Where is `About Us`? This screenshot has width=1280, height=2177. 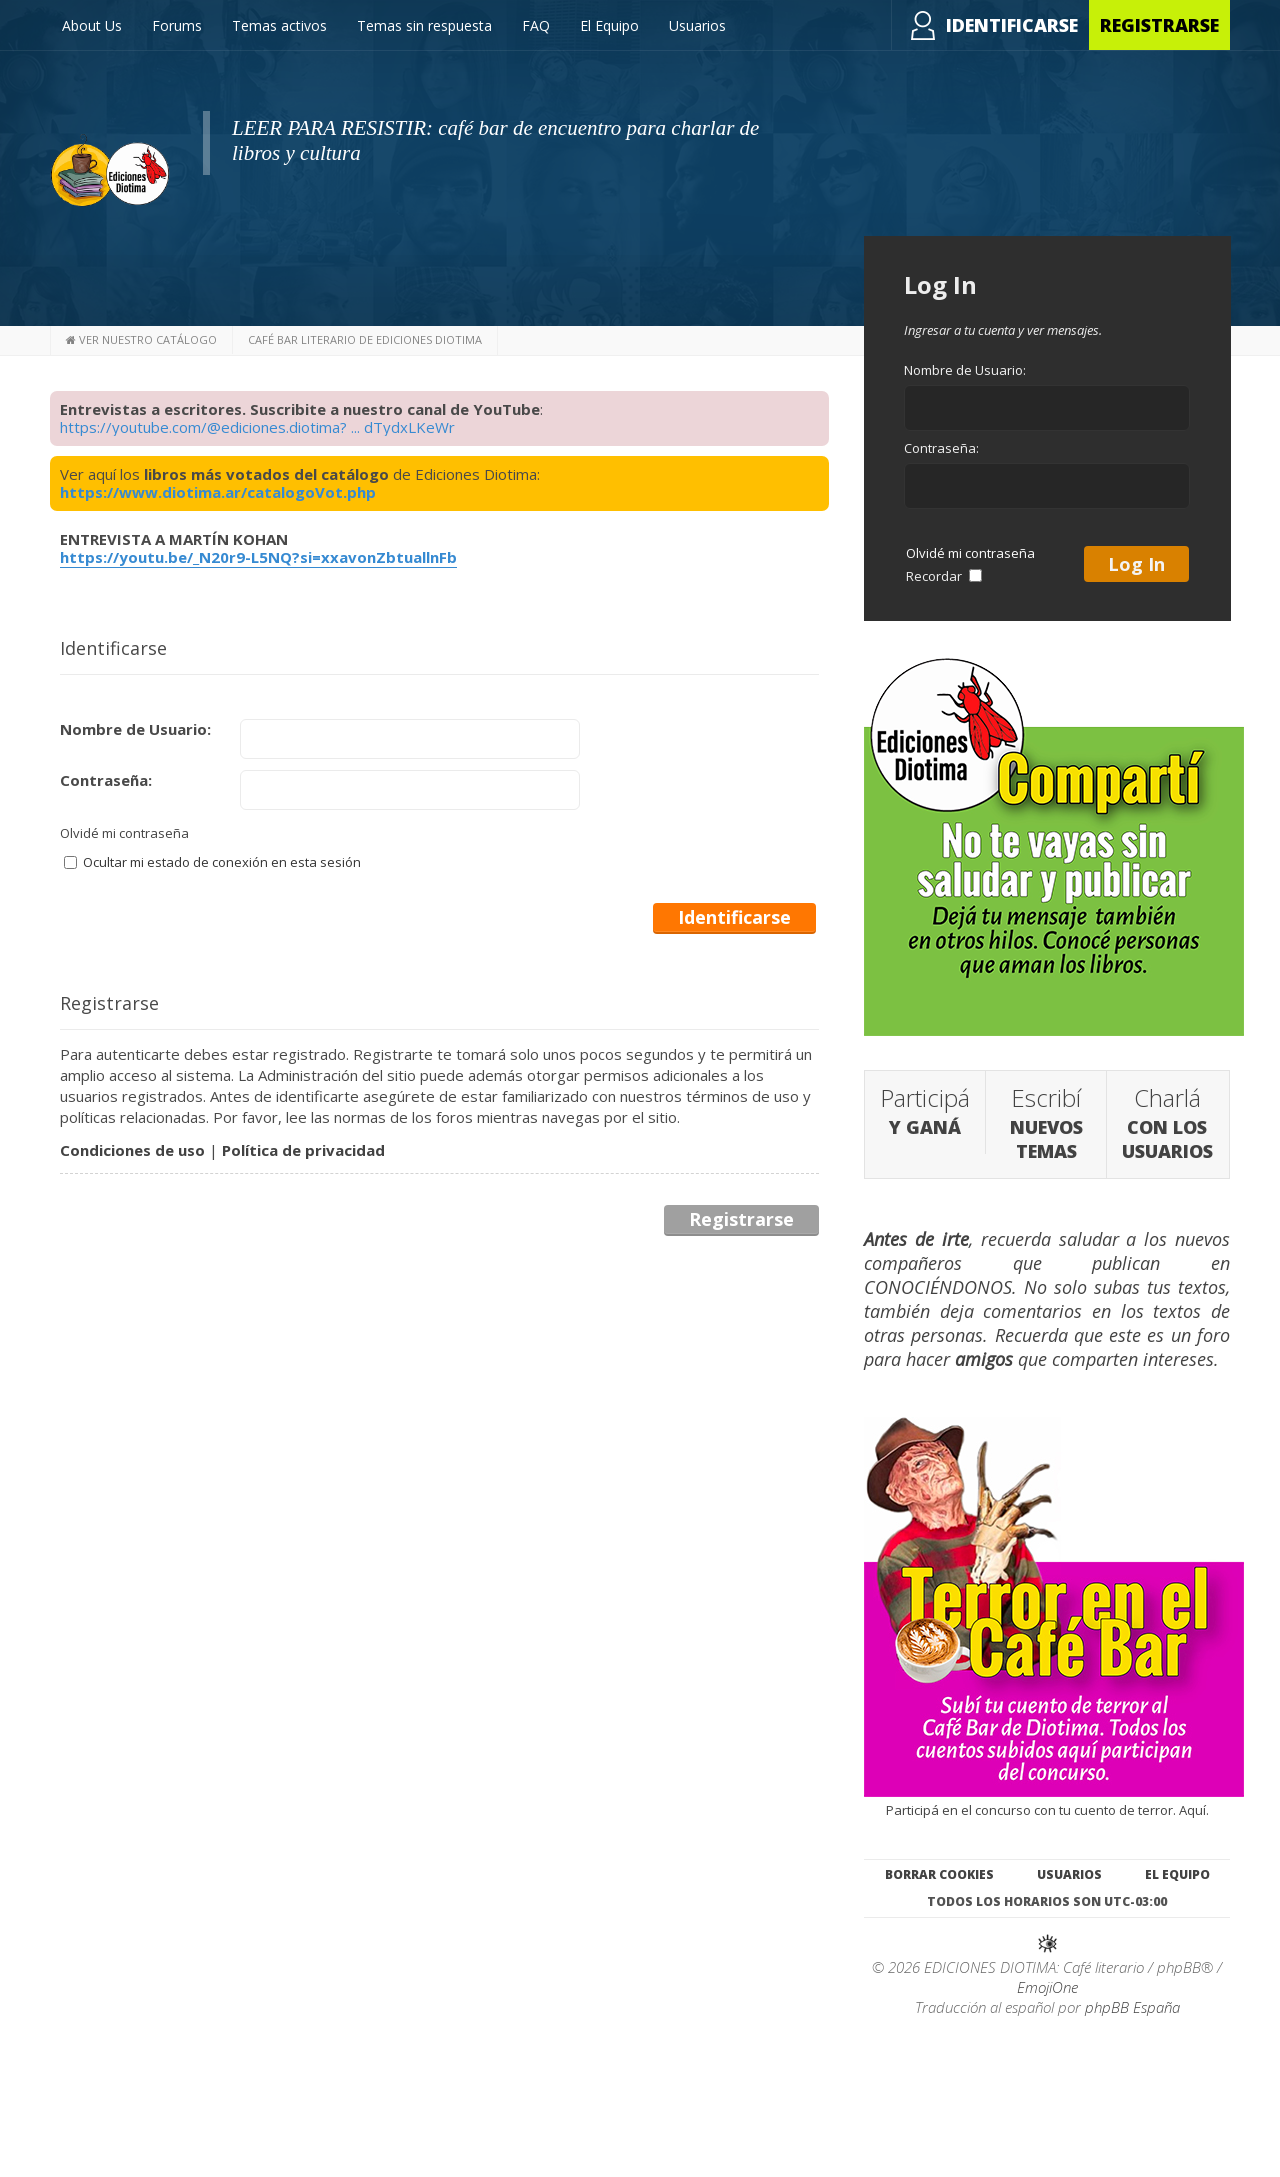
About Us is located at coordinates (92, 25).